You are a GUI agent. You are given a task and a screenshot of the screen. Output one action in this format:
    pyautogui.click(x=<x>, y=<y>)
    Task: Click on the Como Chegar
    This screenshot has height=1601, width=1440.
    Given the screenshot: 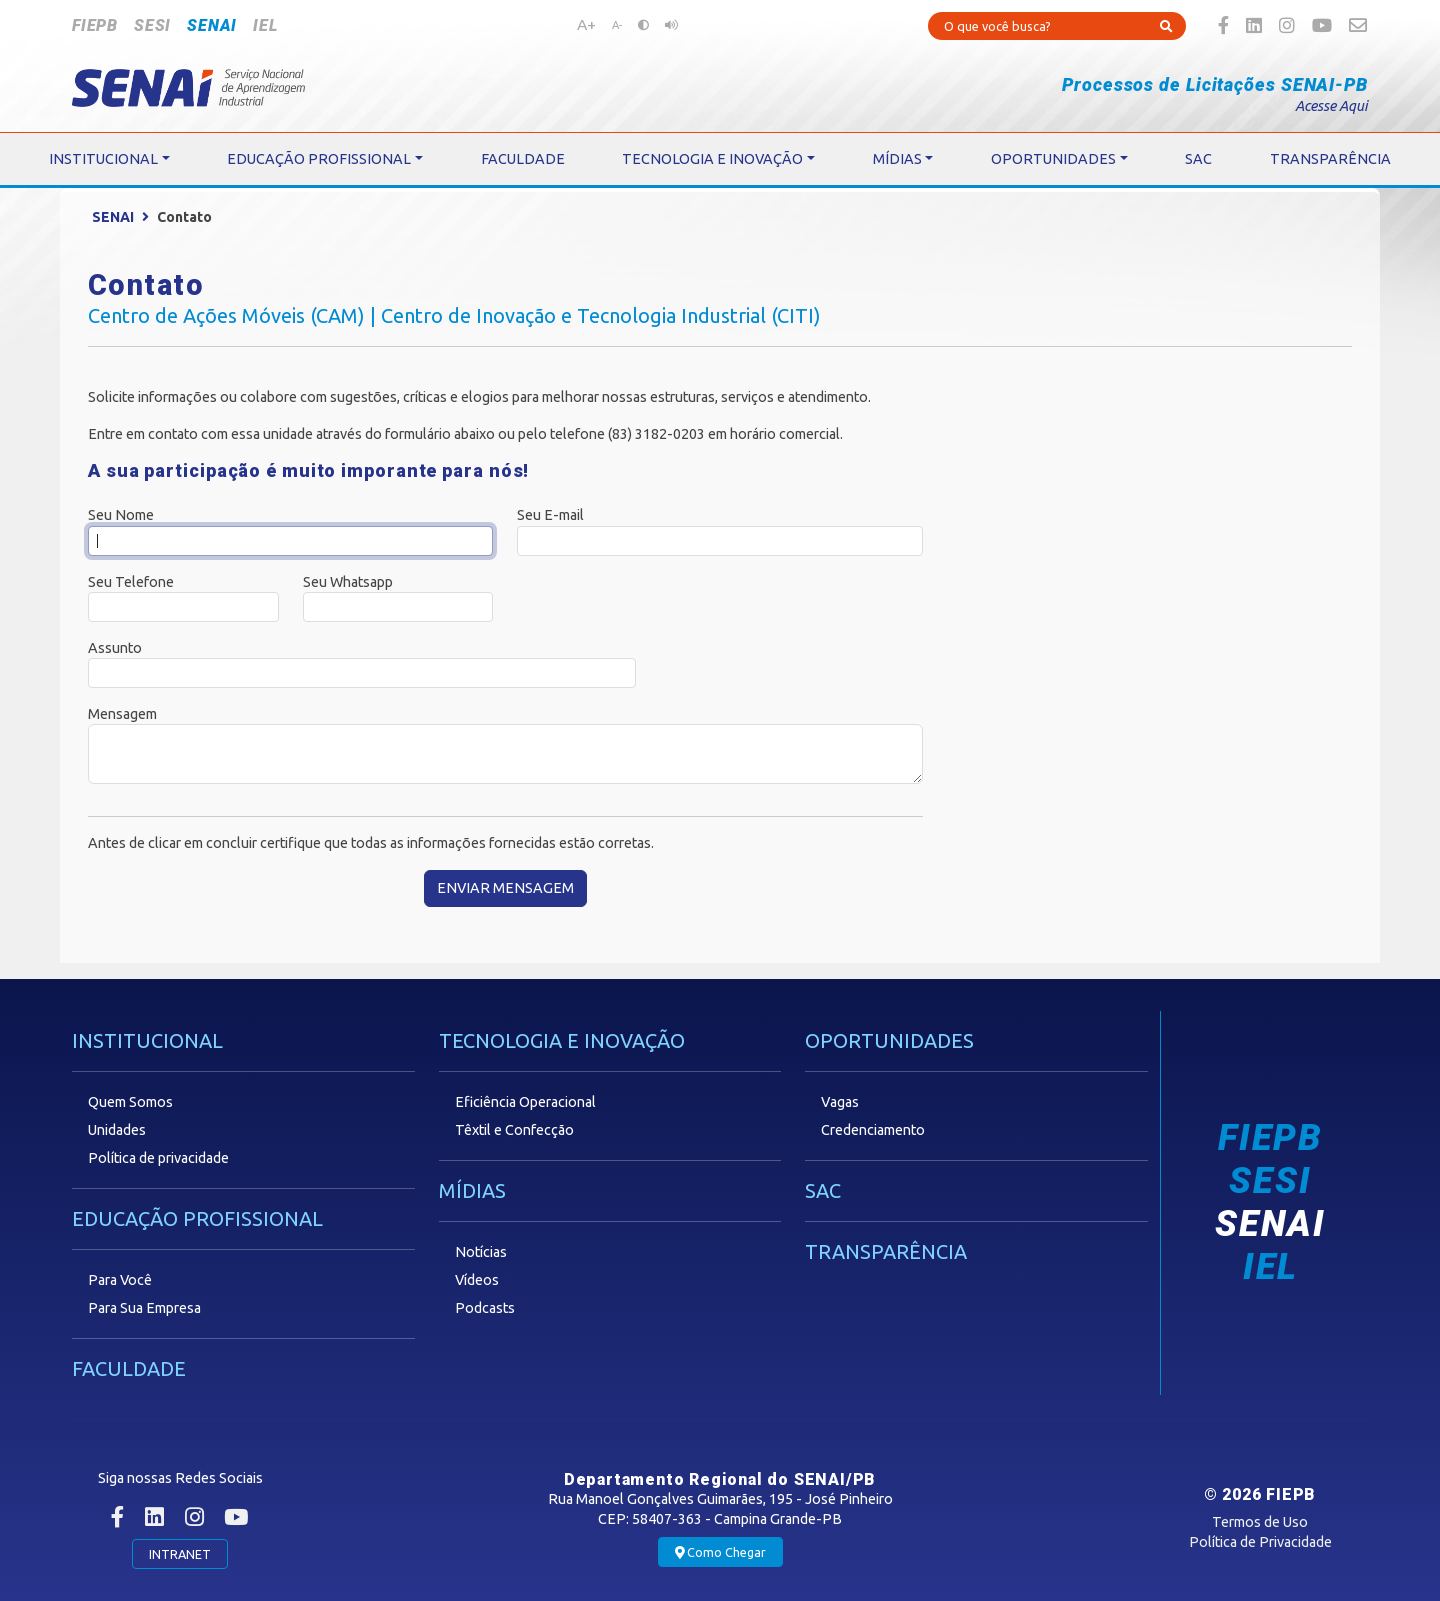 What is the action you would take?
    pyautogui.click(x=720, y=1552)
    